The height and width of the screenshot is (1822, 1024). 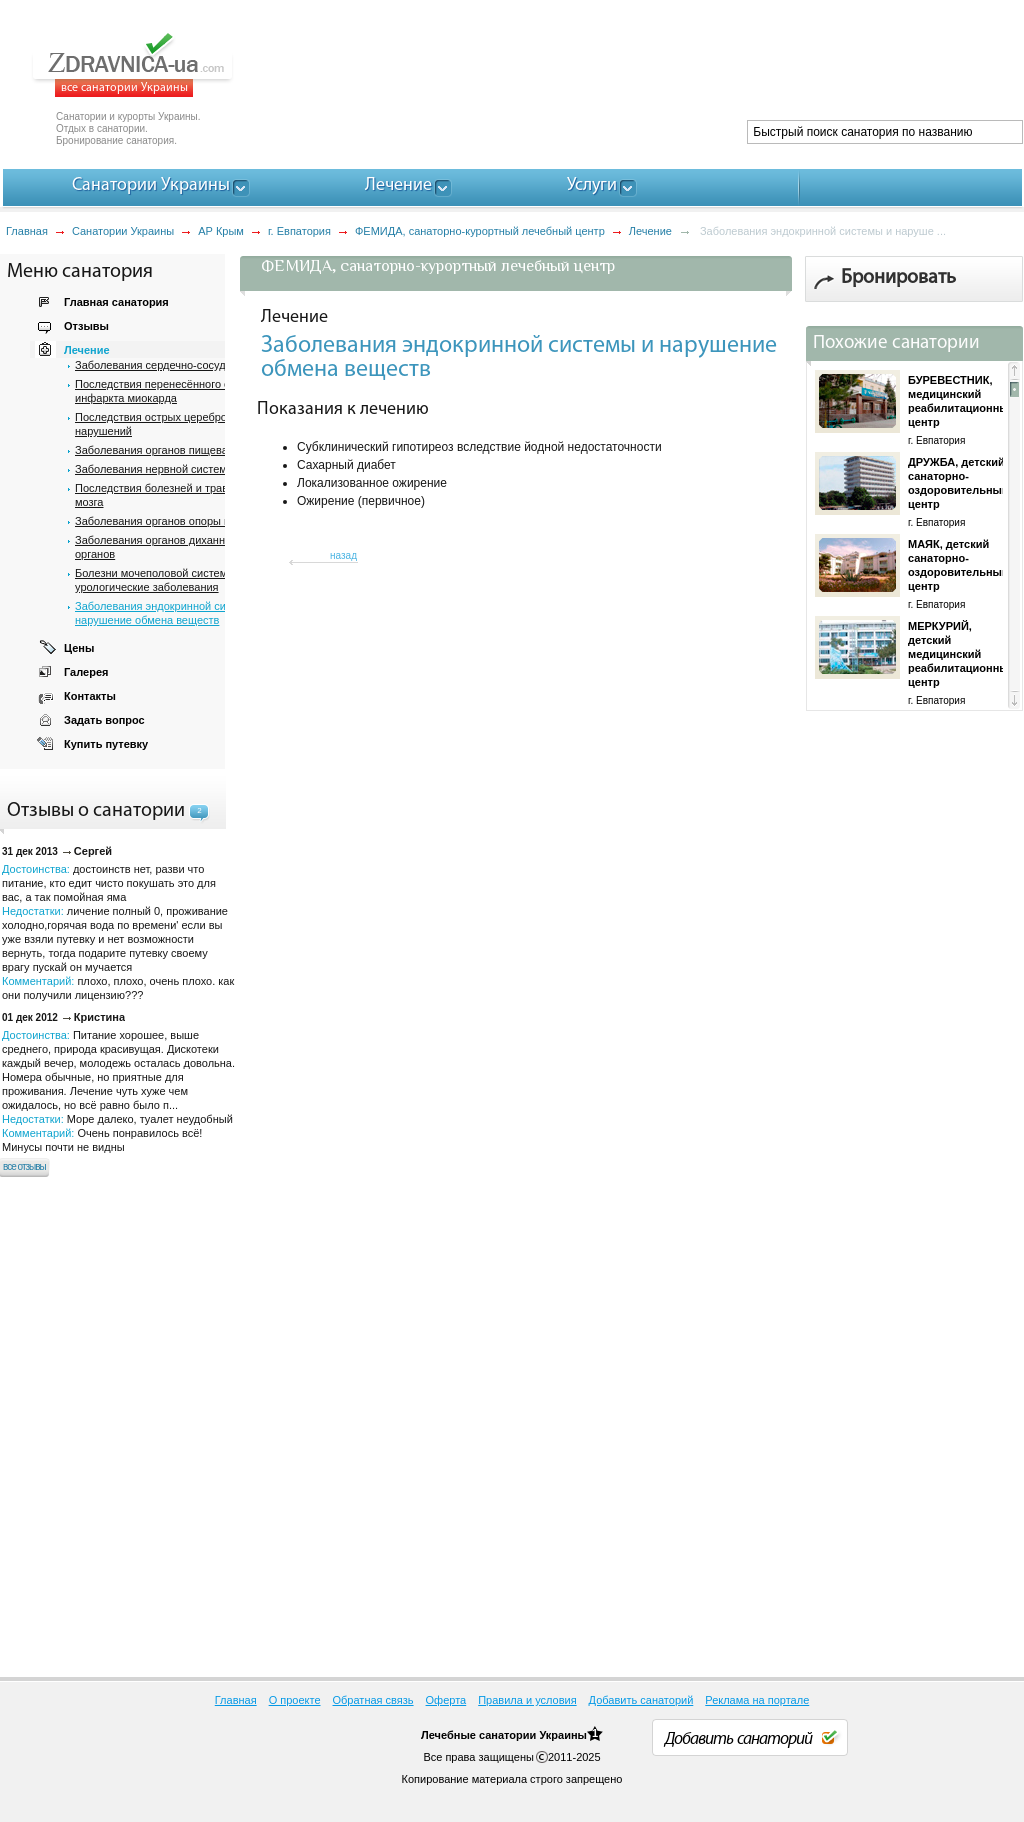 I want to click on Последствия болезней и травм спинного мозга, so click(x=179, y=495).